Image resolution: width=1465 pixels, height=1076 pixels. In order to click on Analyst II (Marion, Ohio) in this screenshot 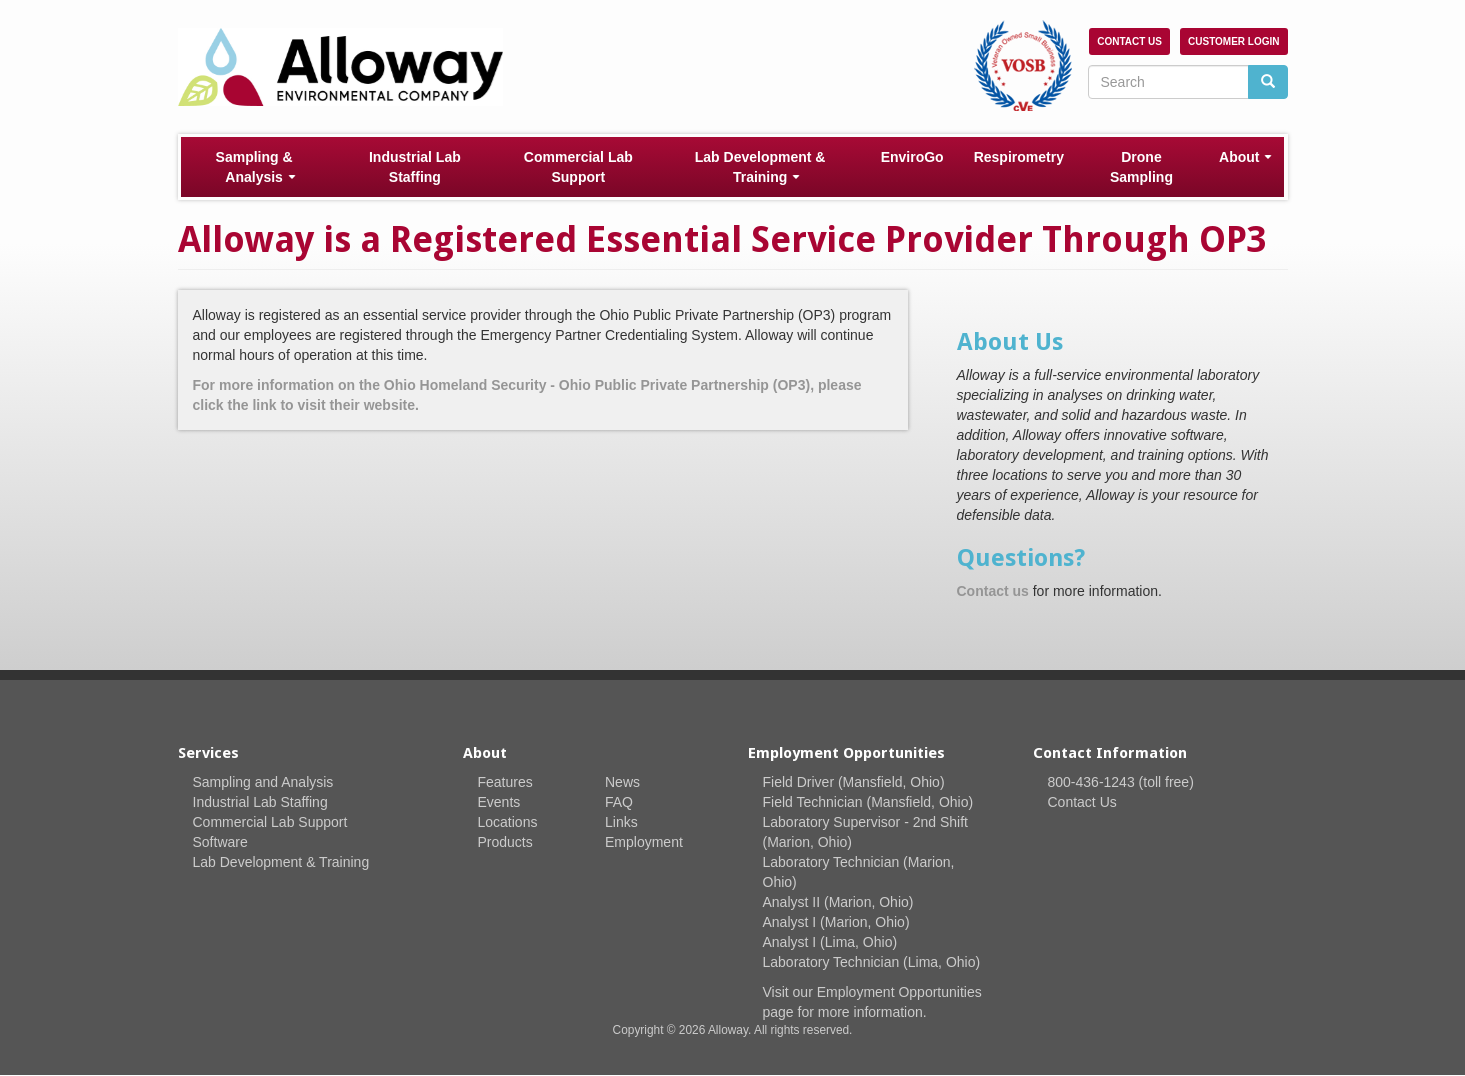, I will do `click(838, 902)`.